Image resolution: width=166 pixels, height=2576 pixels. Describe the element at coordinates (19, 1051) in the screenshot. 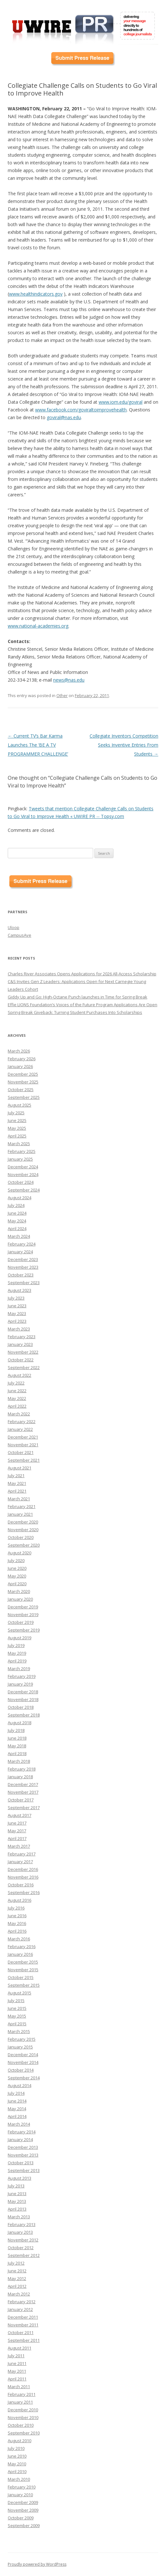

I see `March 2026` at that location.